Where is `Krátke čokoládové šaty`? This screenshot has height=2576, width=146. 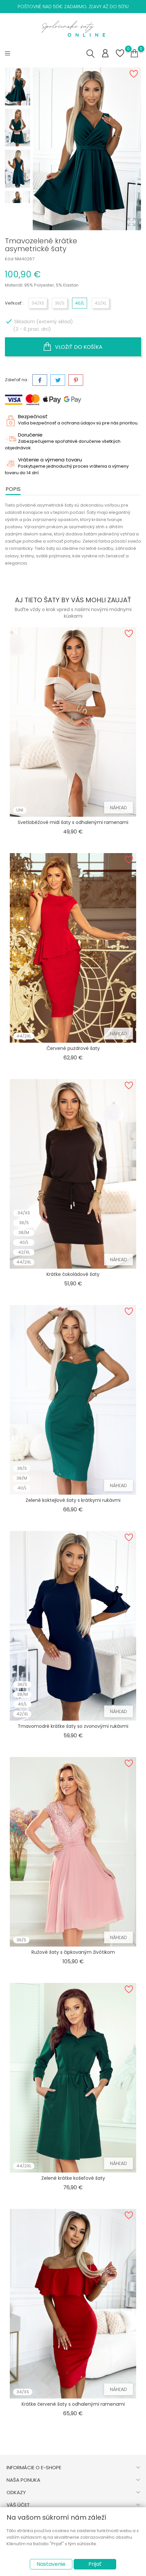 Krátke čokoládové šaty is located at coordinates (73, 1274).